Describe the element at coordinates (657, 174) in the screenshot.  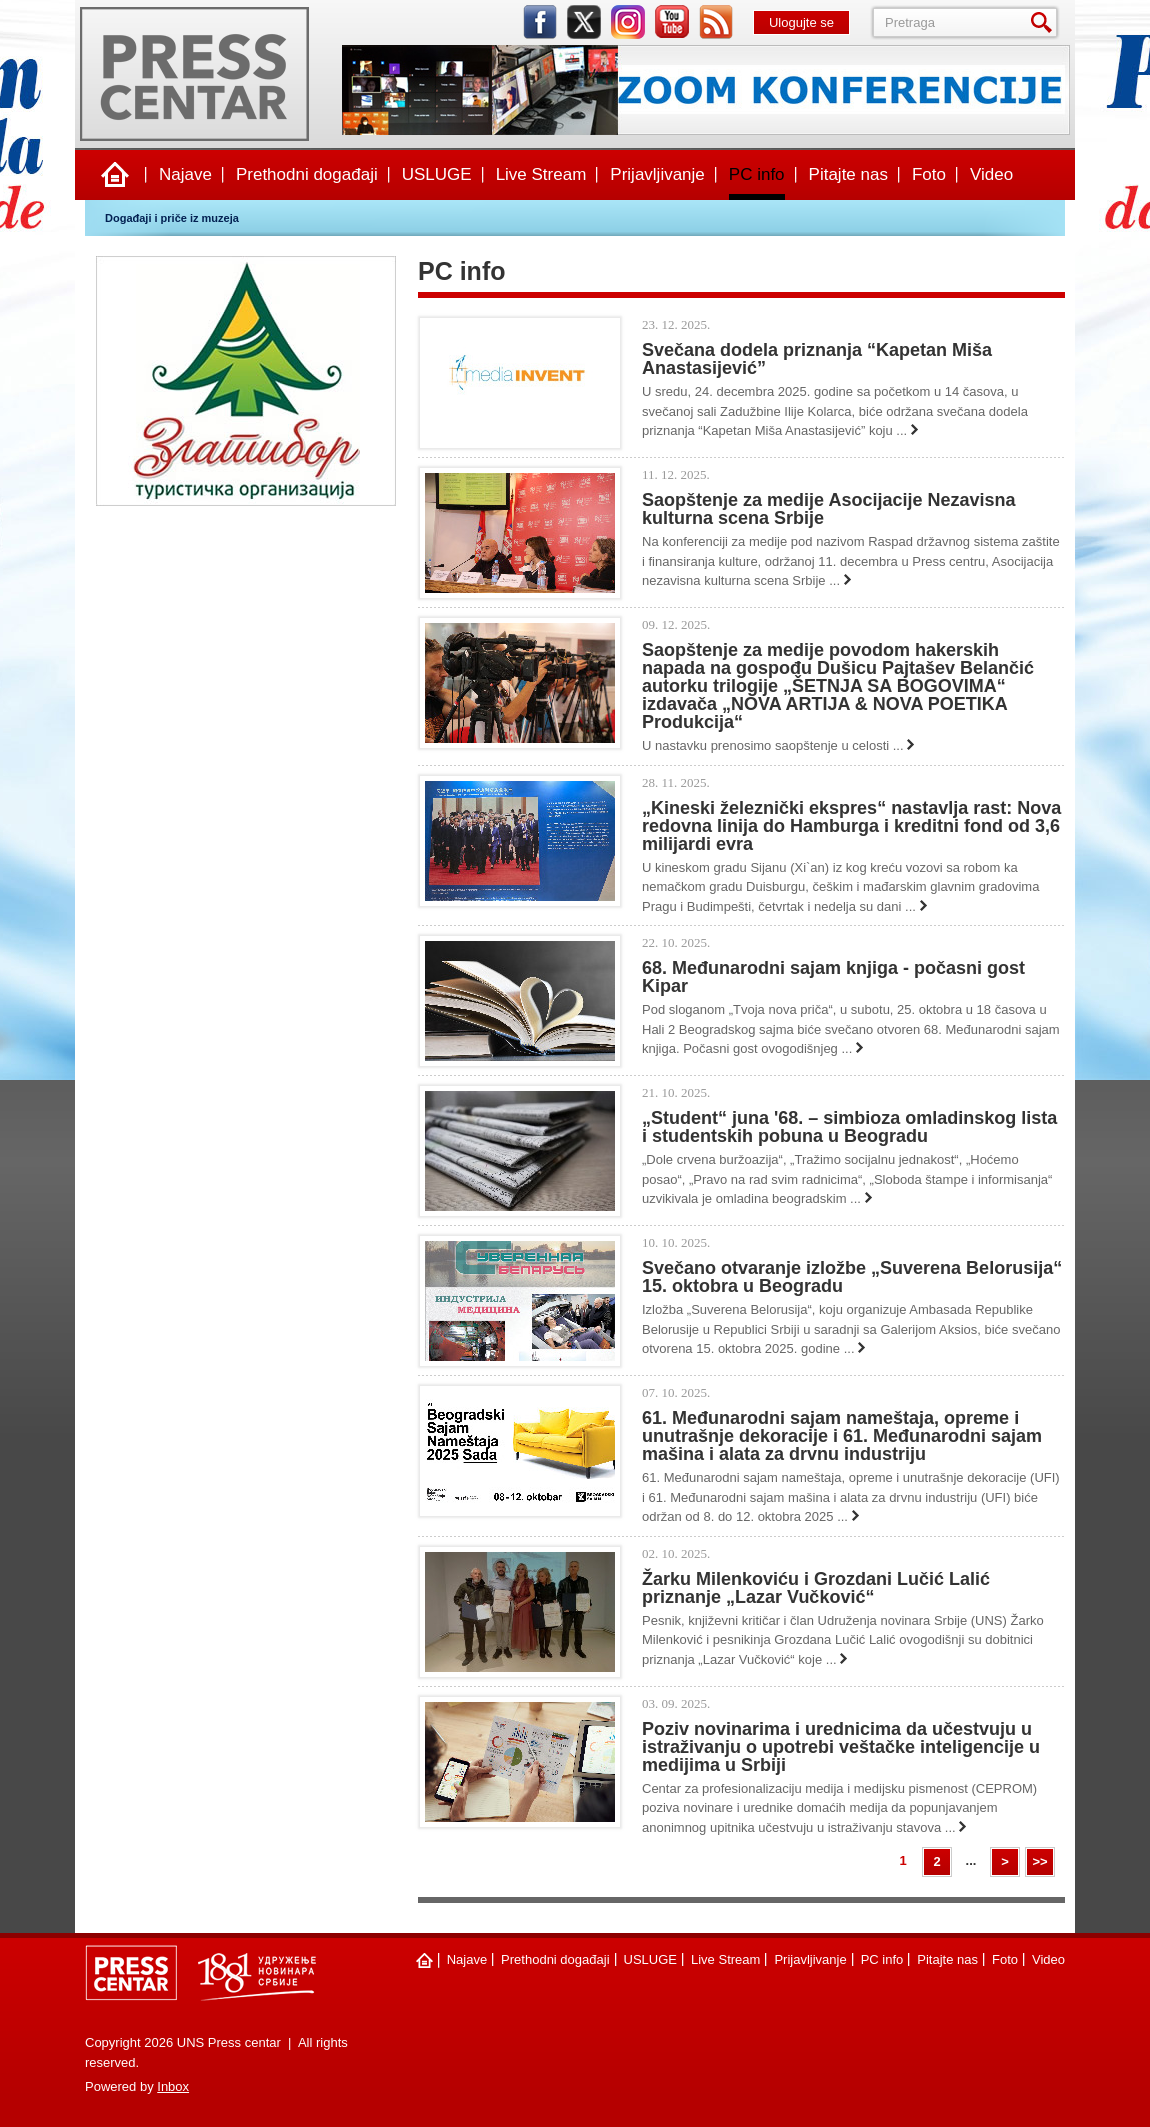
I see `Prijavljivanje` at that location.